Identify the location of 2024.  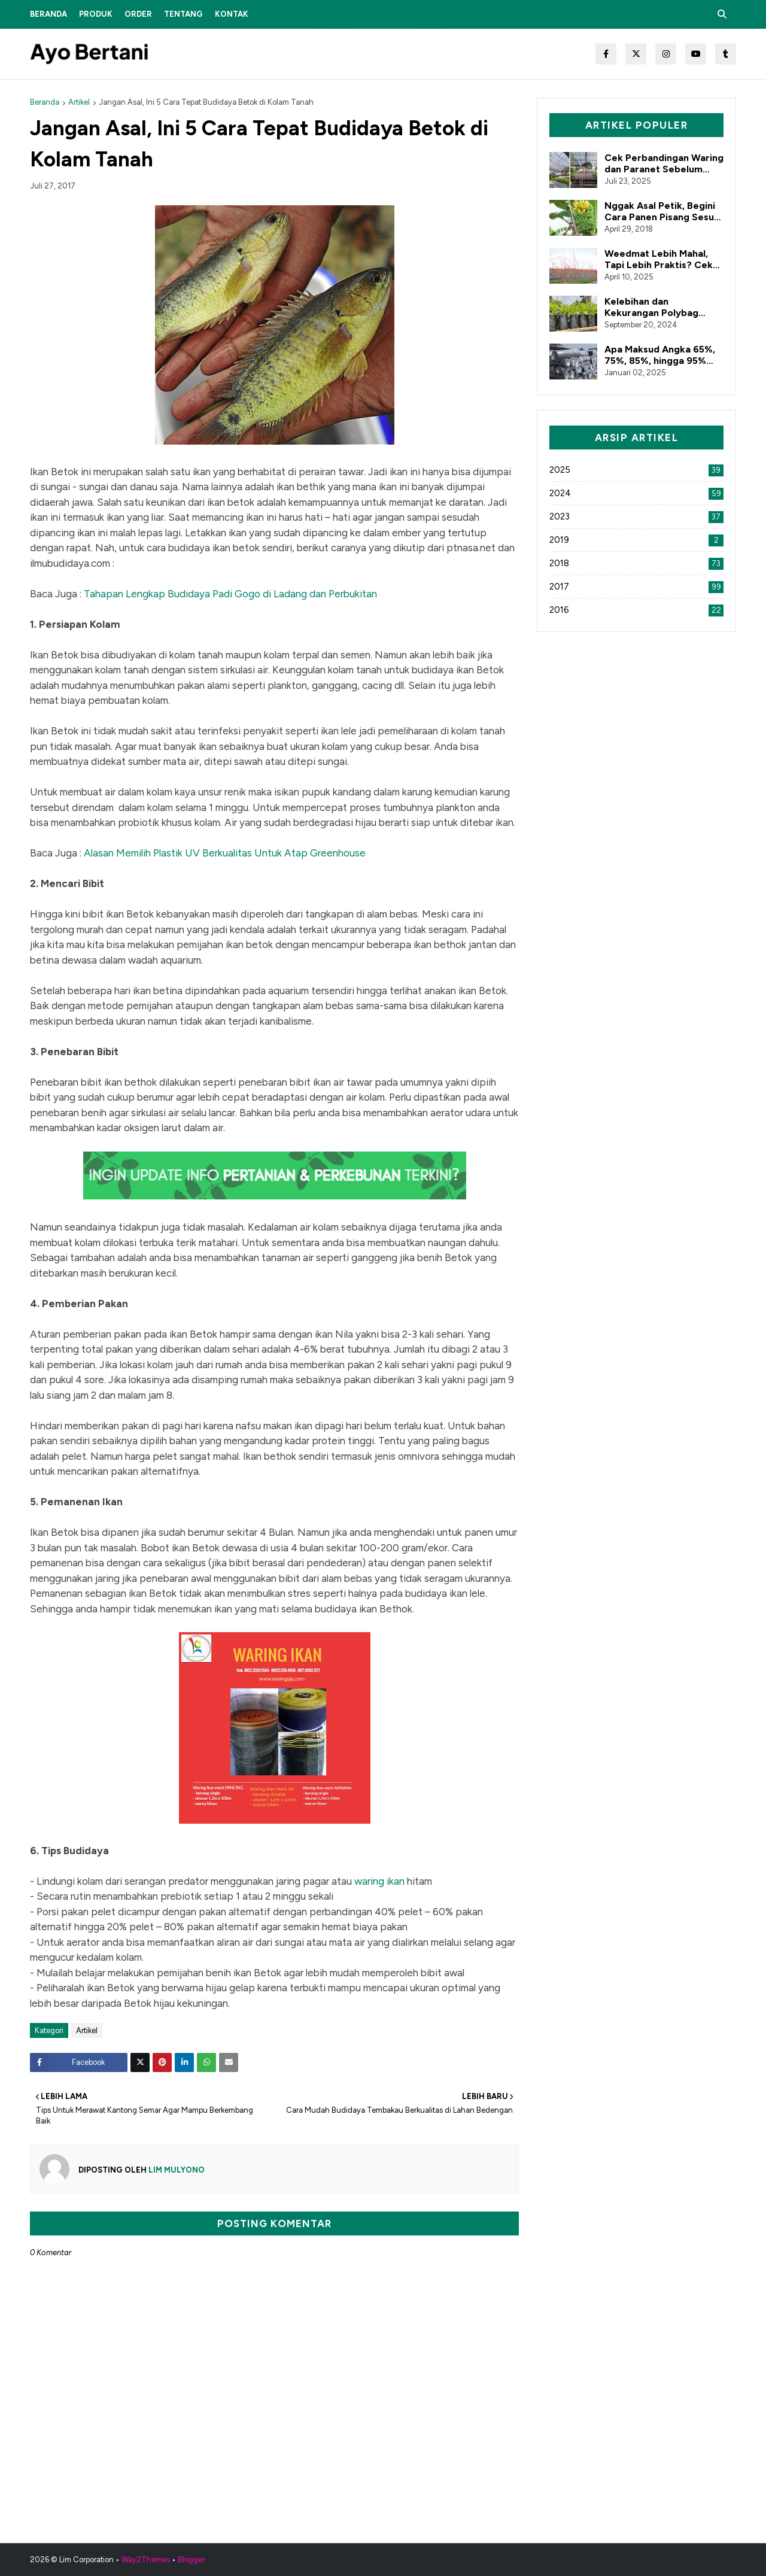
(636, 493).